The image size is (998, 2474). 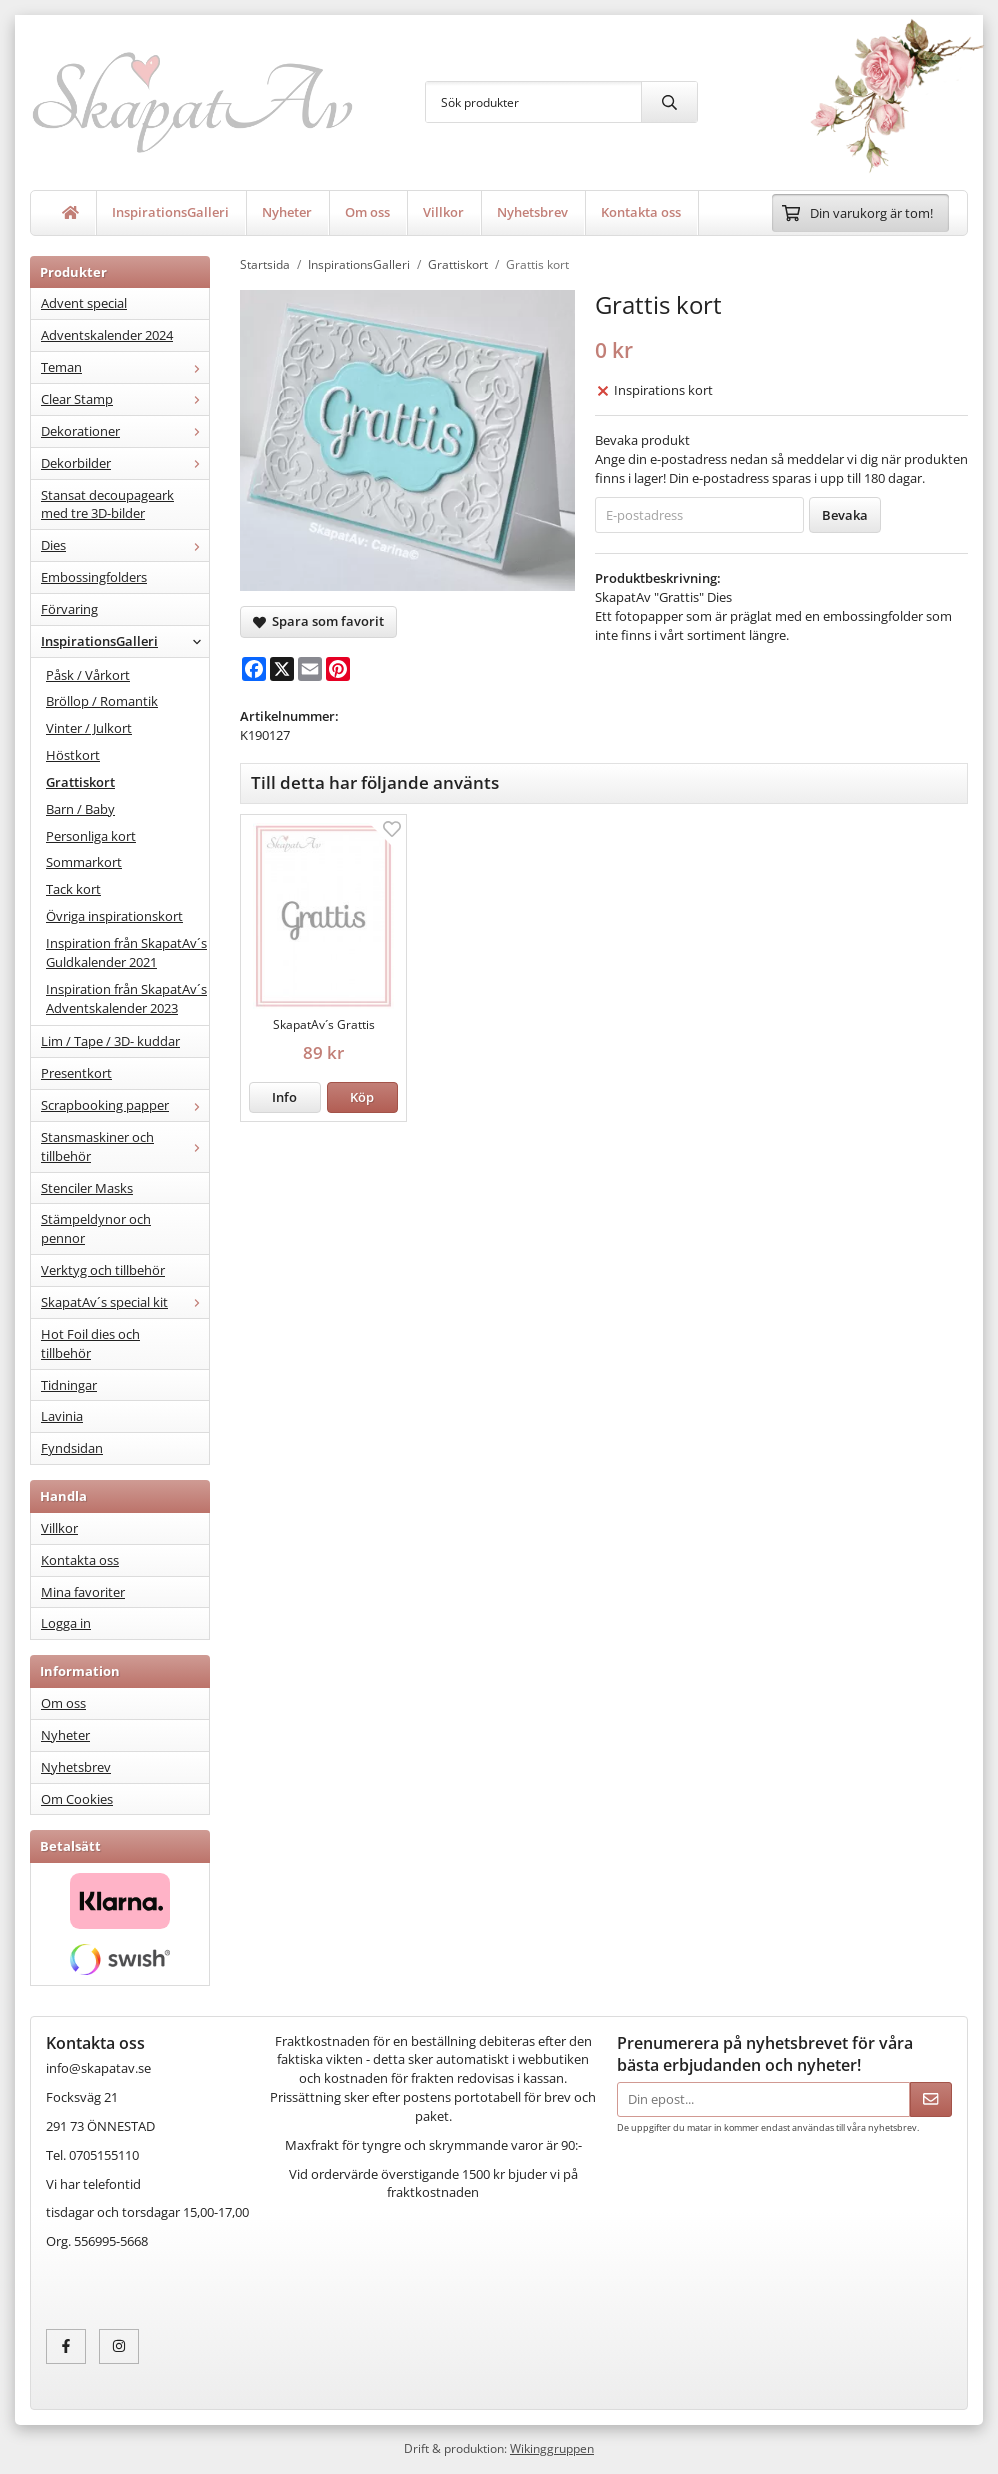 I want to click on Advent special, so click(x=84, y=303).